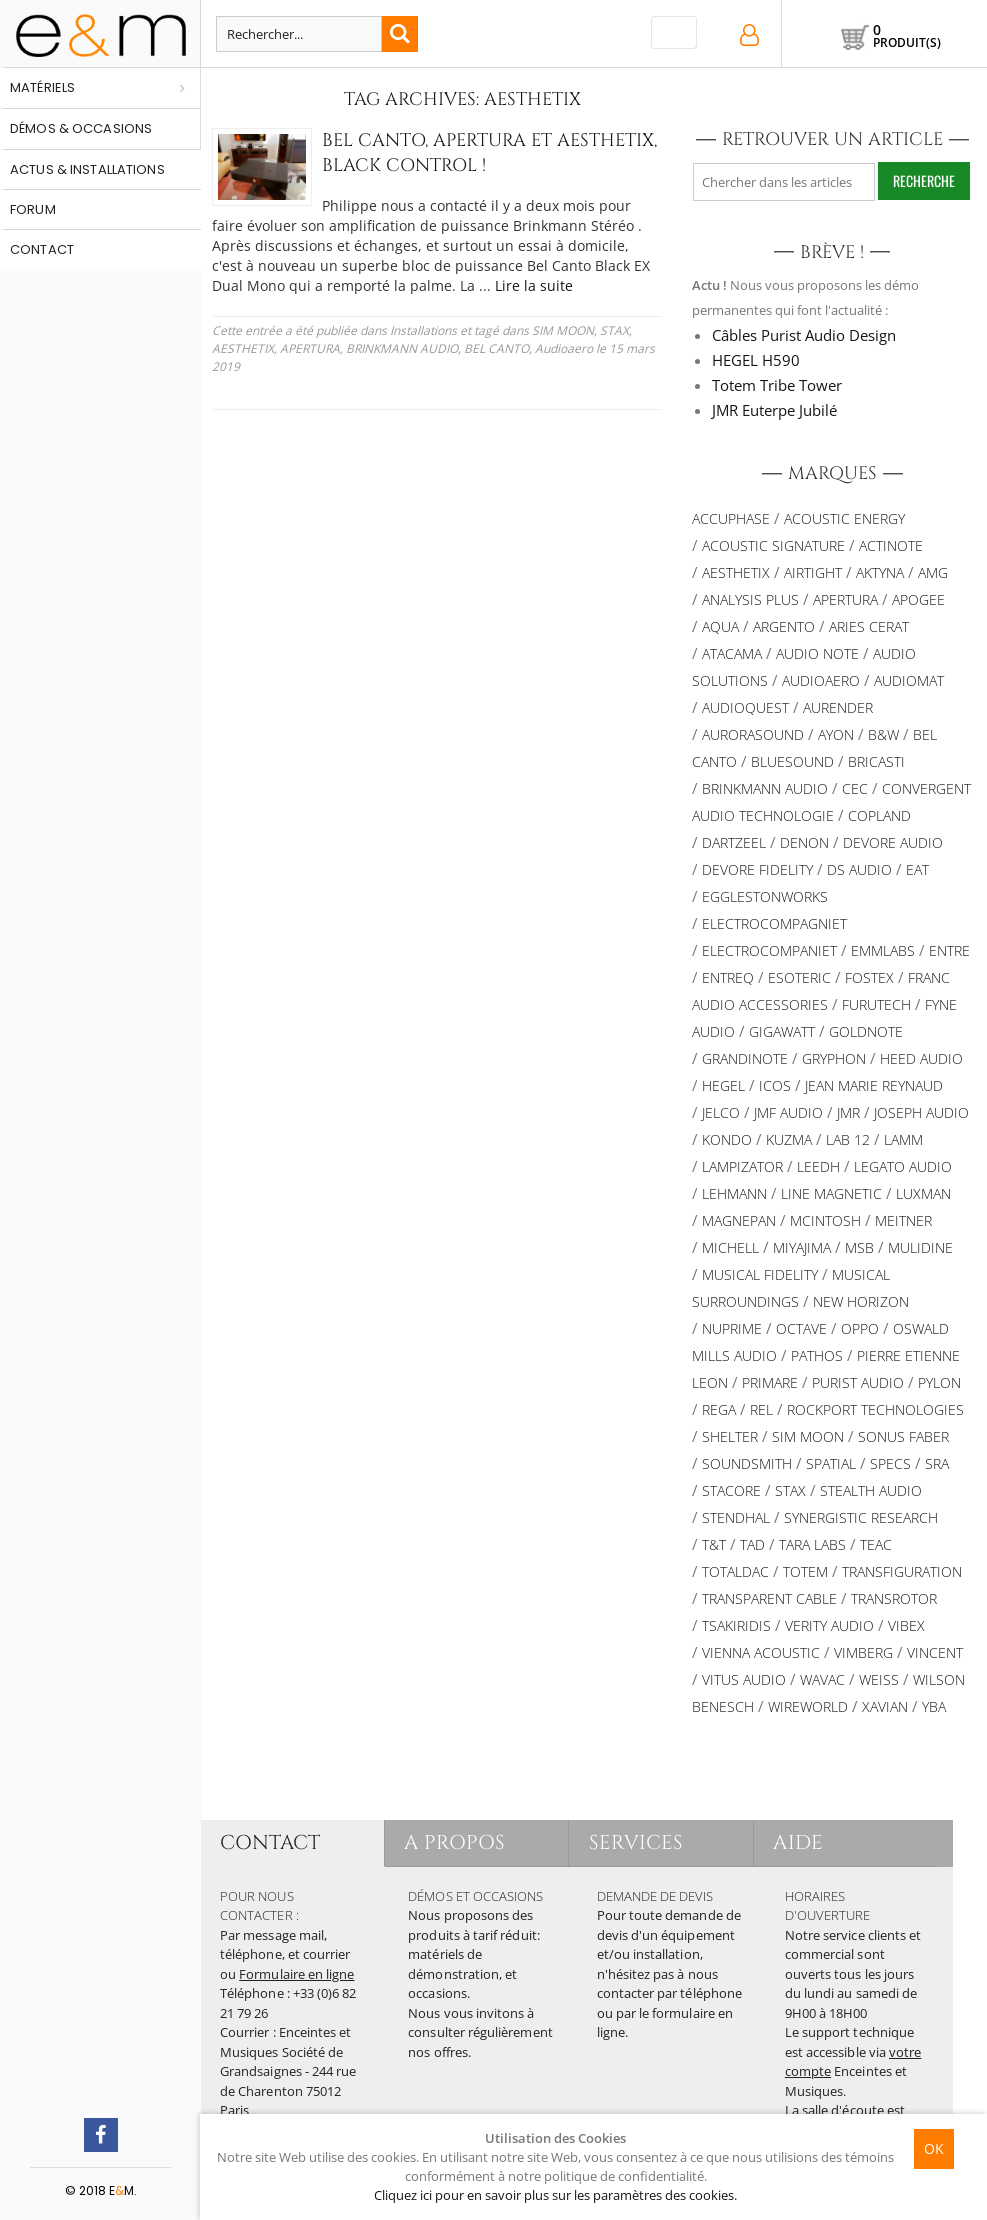 The image size is (987, 2220). I want to click on Aktyna, so click(880, 572).